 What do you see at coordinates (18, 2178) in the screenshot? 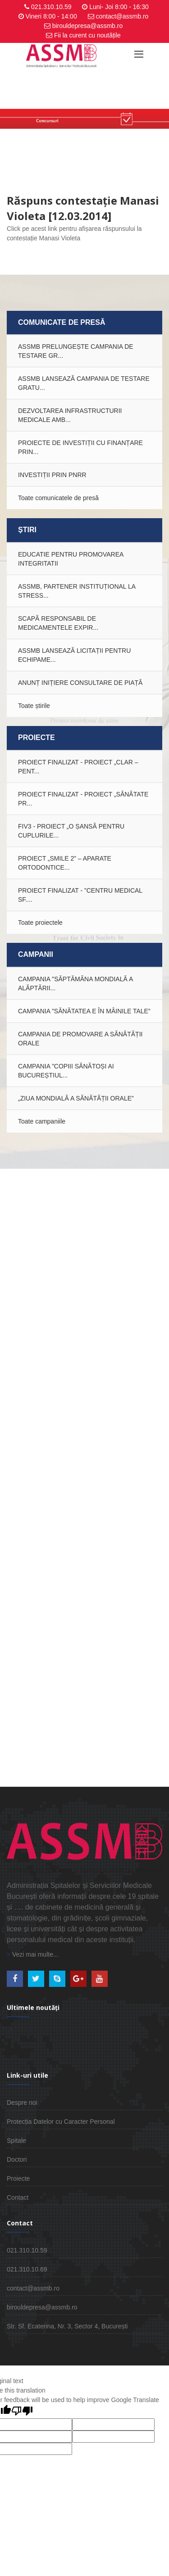
I see `Proiecte` at bounding box center [18, 2178].